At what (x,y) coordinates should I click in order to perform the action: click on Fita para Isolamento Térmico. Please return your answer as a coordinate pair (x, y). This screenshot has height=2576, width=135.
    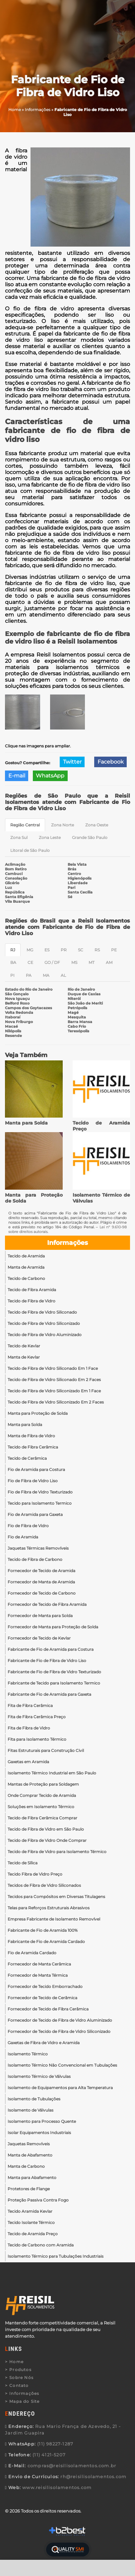
    Looking at the image, I should click on (37, 1739).